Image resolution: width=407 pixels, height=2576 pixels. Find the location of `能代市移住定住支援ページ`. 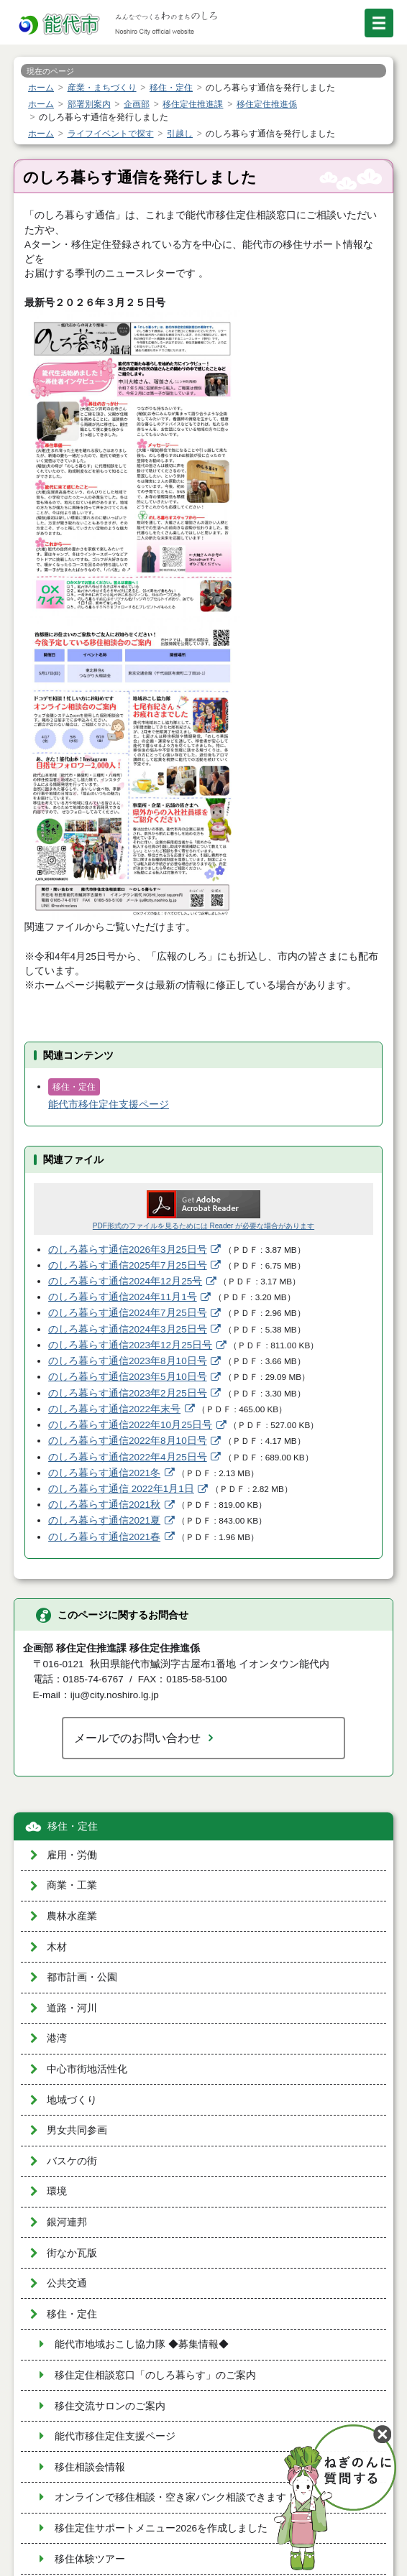

能代市移住定住支援ページ is located at coordinates (108, 1104).